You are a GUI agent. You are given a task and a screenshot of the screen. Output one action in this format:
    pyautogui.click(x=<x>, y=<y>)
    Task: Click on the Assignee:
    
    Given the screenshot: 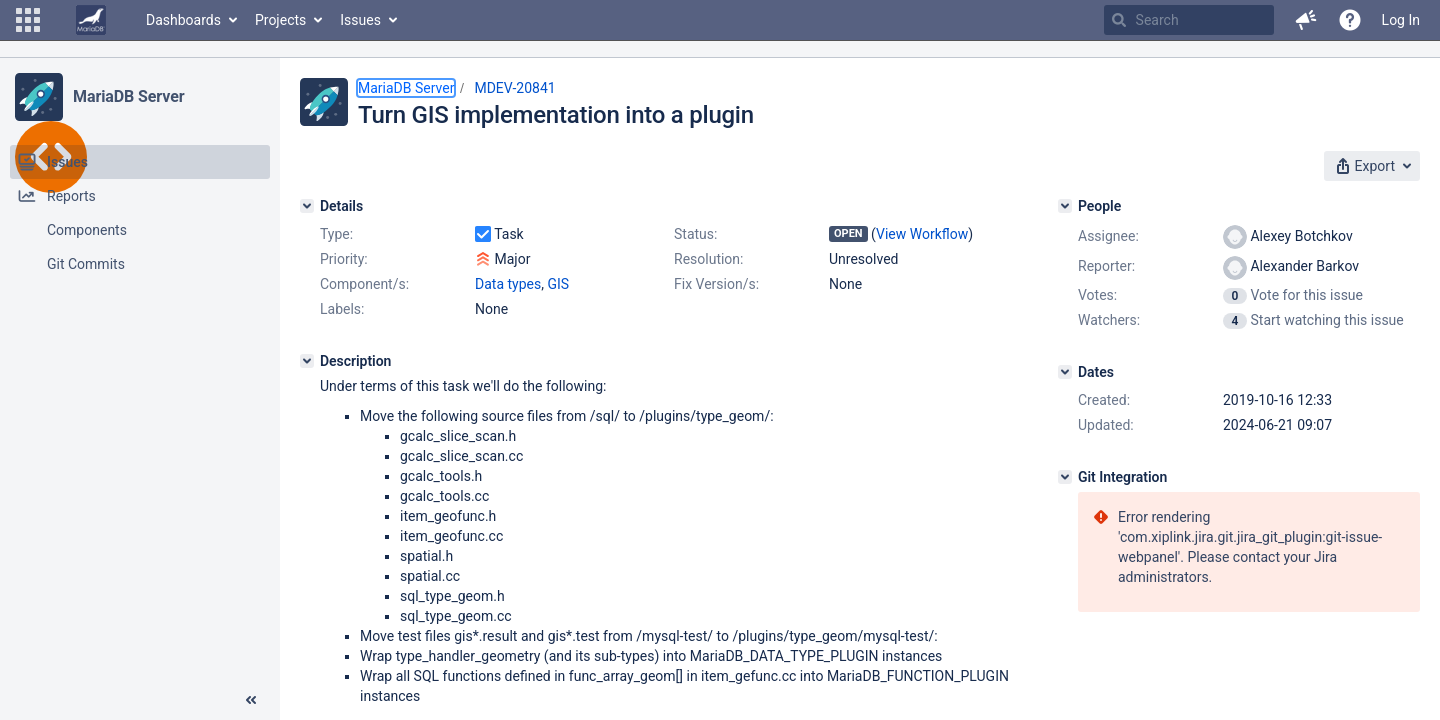 What is the action you would take?
    pyautogui.click(x=1108, y=236)
    